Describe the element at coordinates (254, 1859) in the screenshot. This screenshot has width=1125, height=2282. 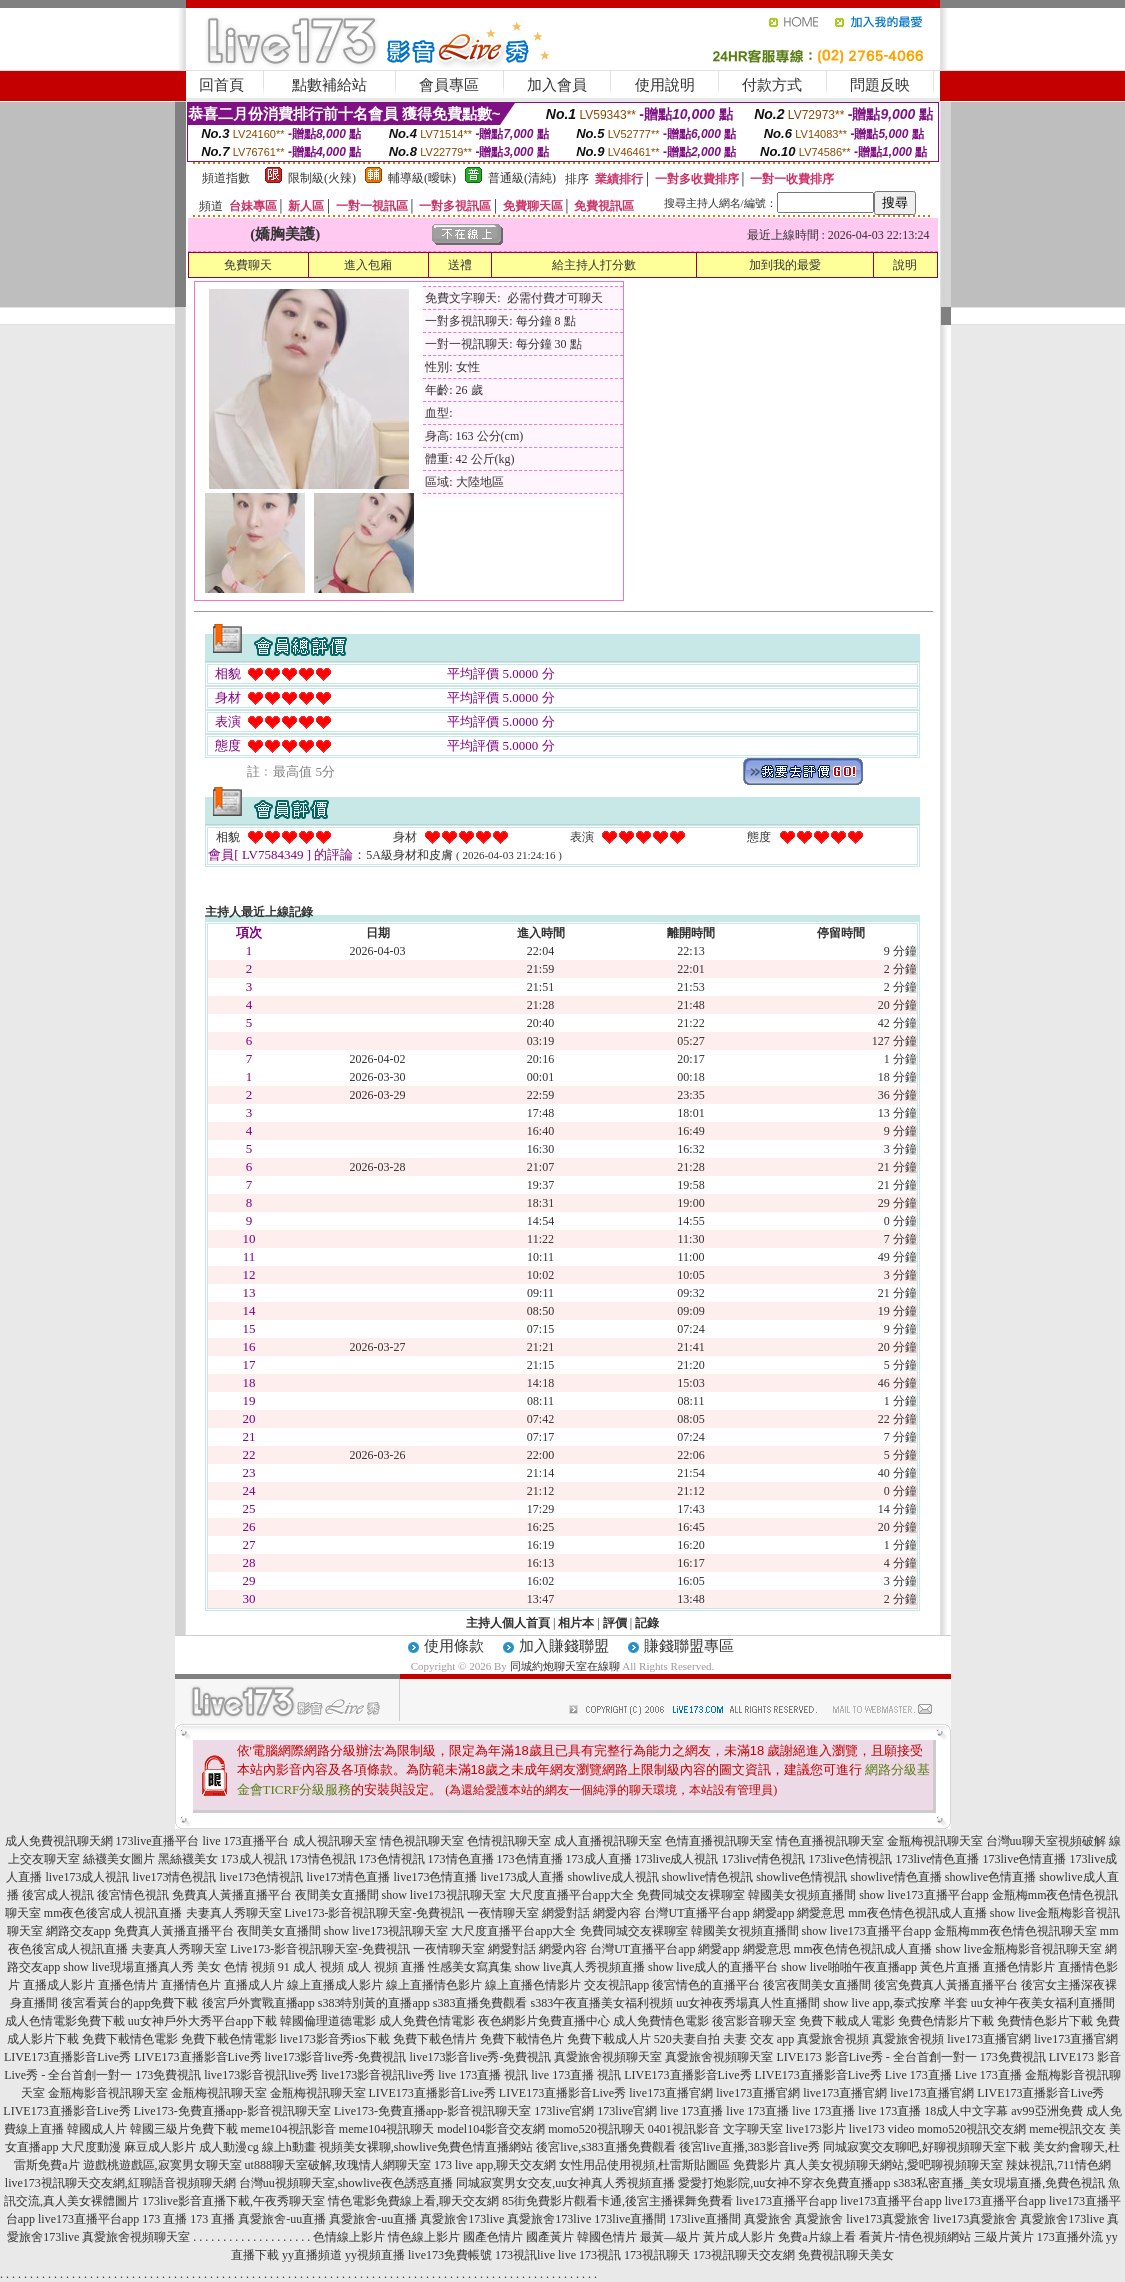
I see `173成人視訊` at that location.